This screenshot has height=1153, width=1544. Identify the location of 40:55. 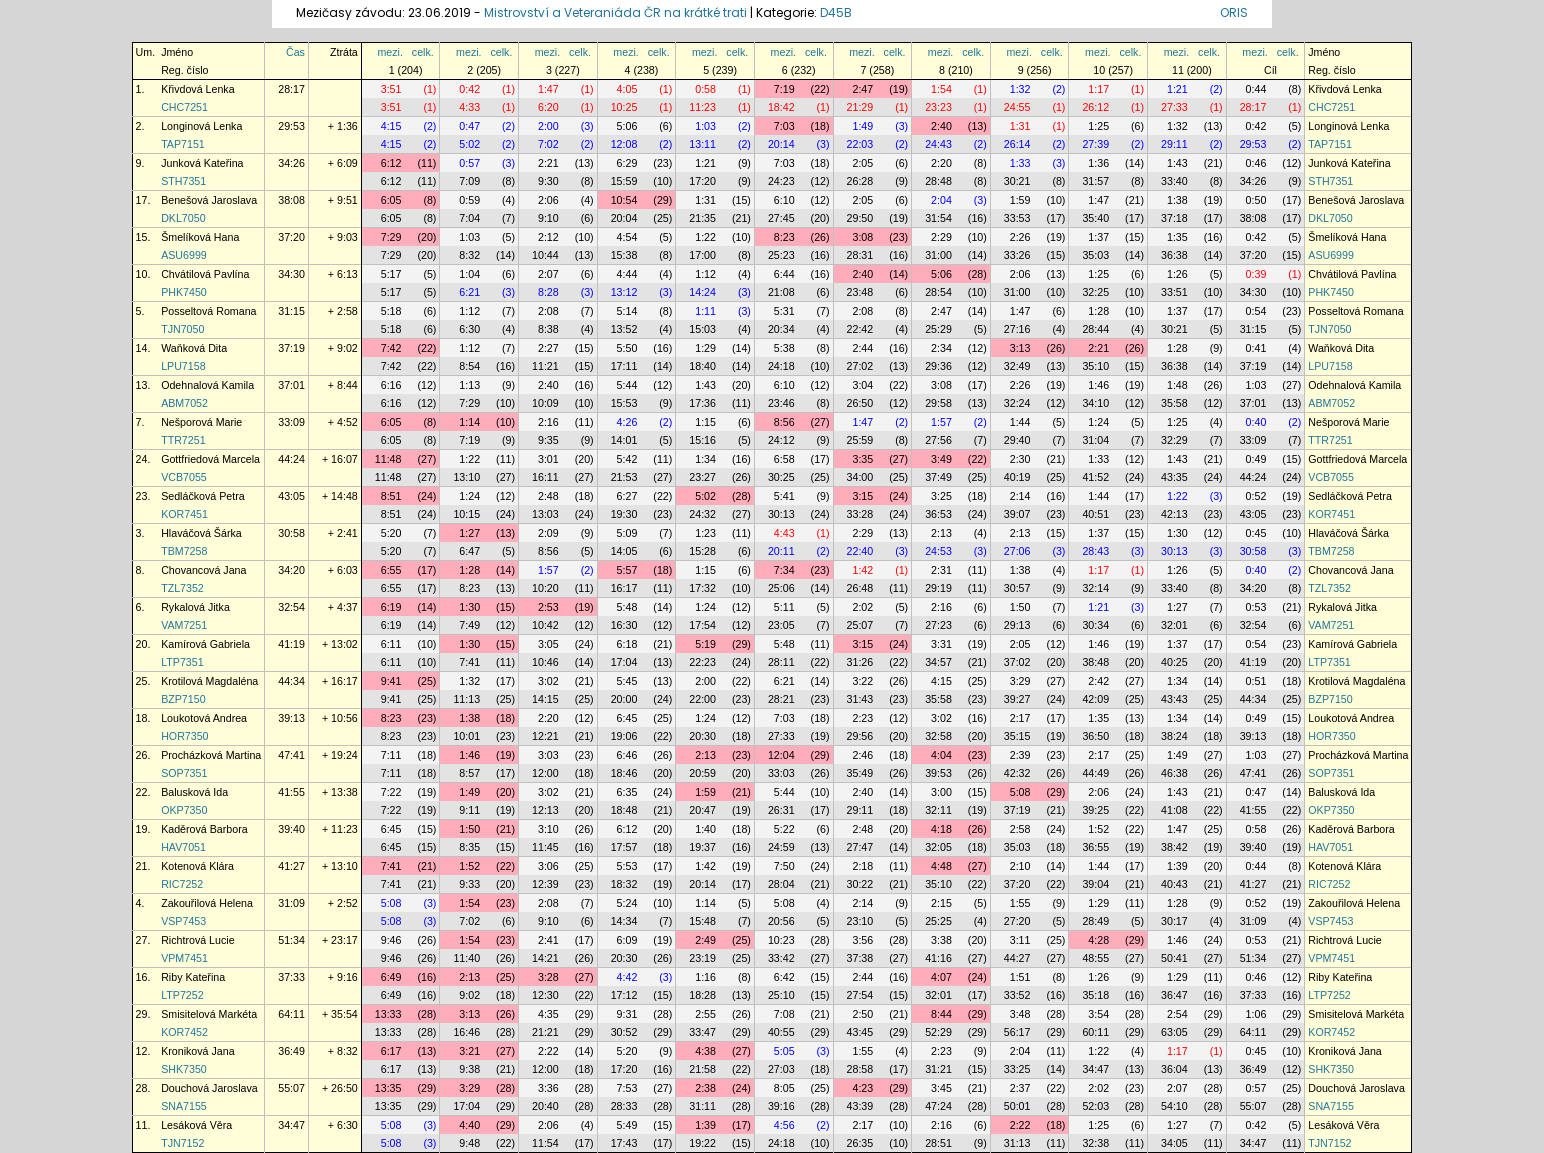
(781, 1032).